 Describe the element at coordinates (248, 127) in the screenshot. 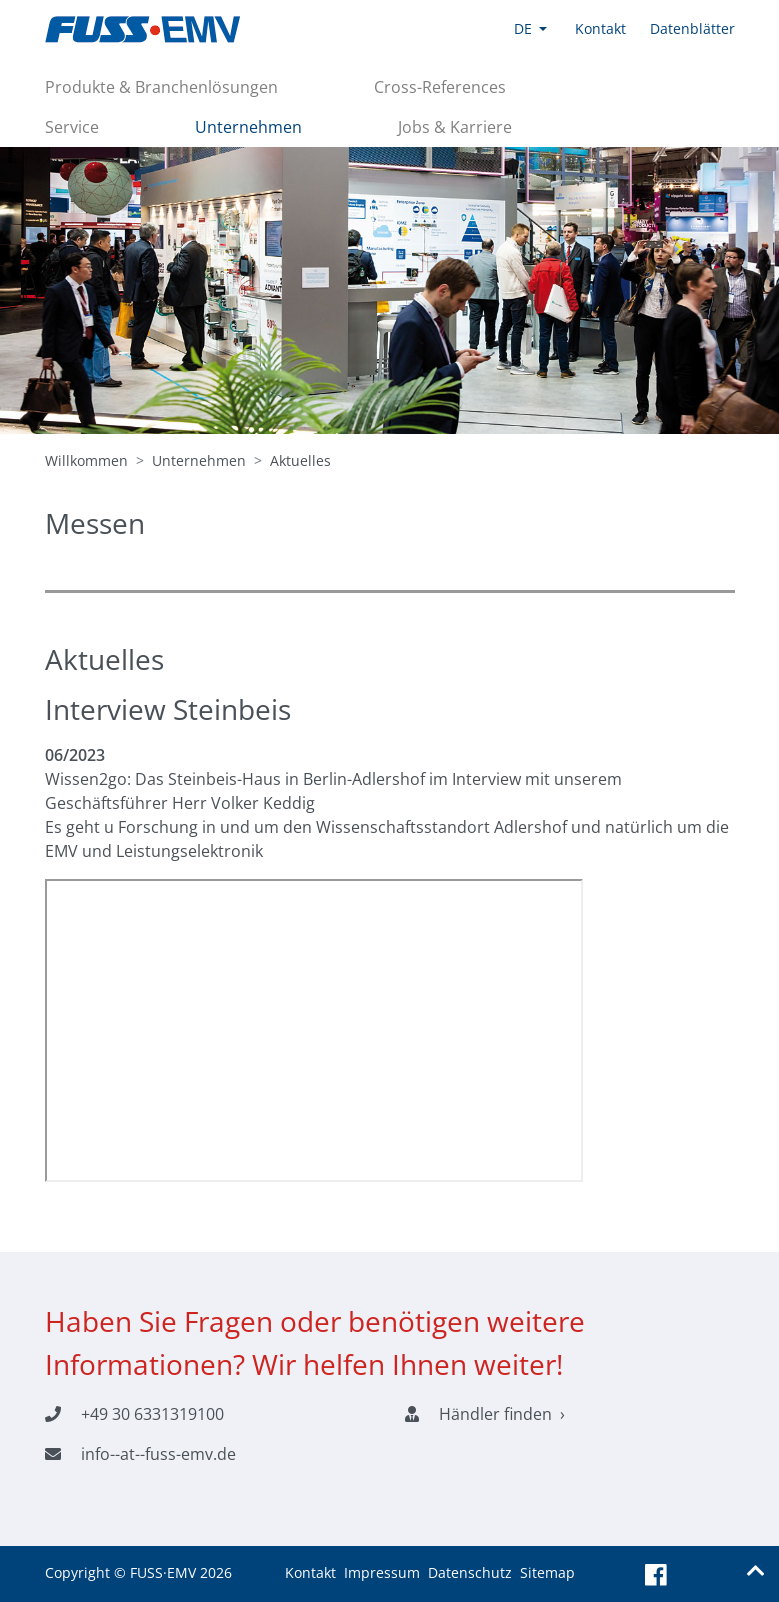

I see `Unternehmen [button]` at that location.